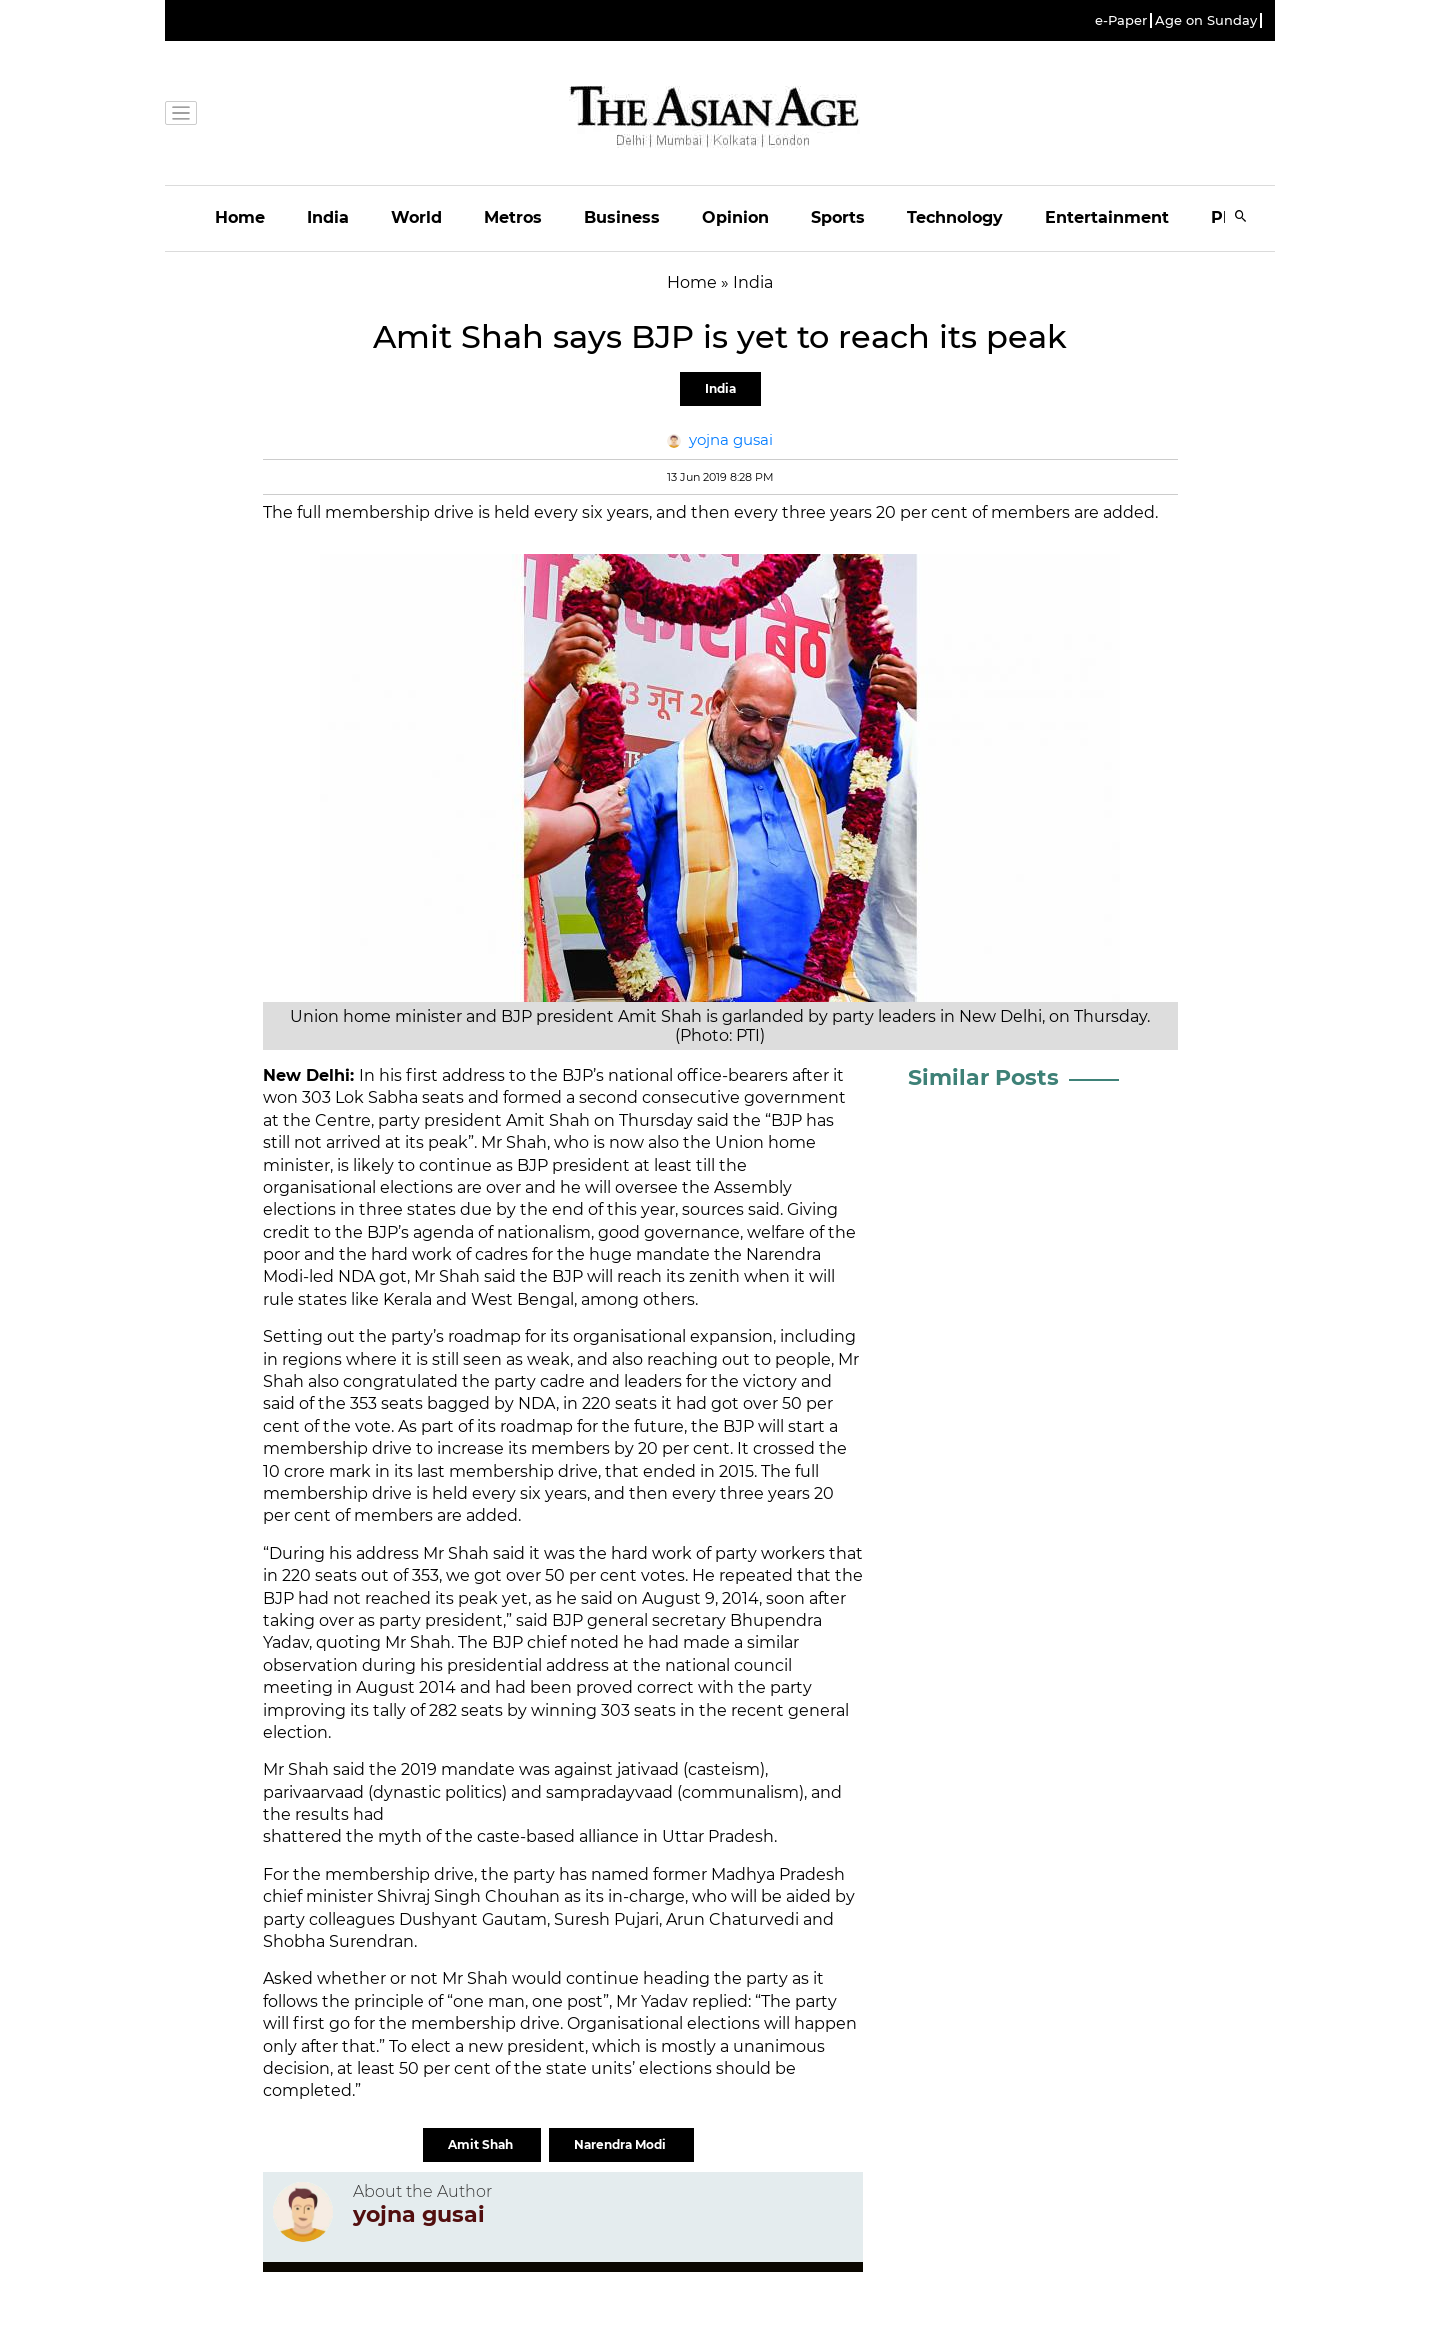  I want to click on e-Paper, so click(1121, 20).